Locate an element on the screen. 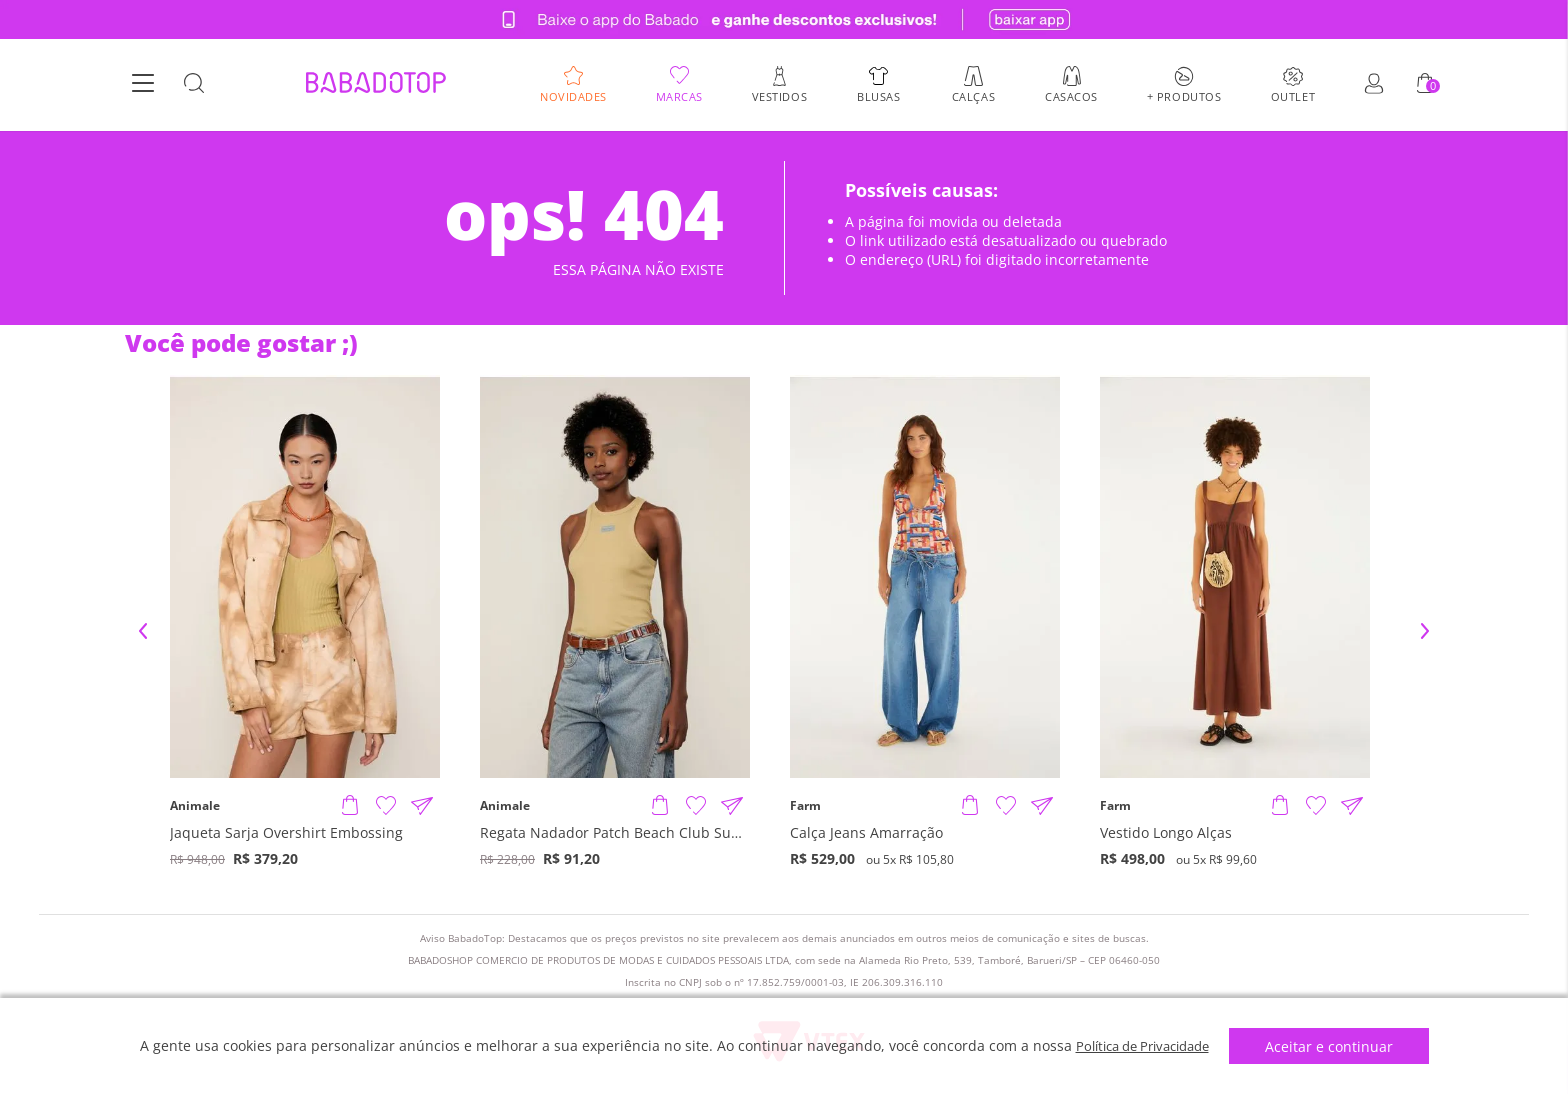  Aceitar e continuar is located at coordinates (1338, 1046).